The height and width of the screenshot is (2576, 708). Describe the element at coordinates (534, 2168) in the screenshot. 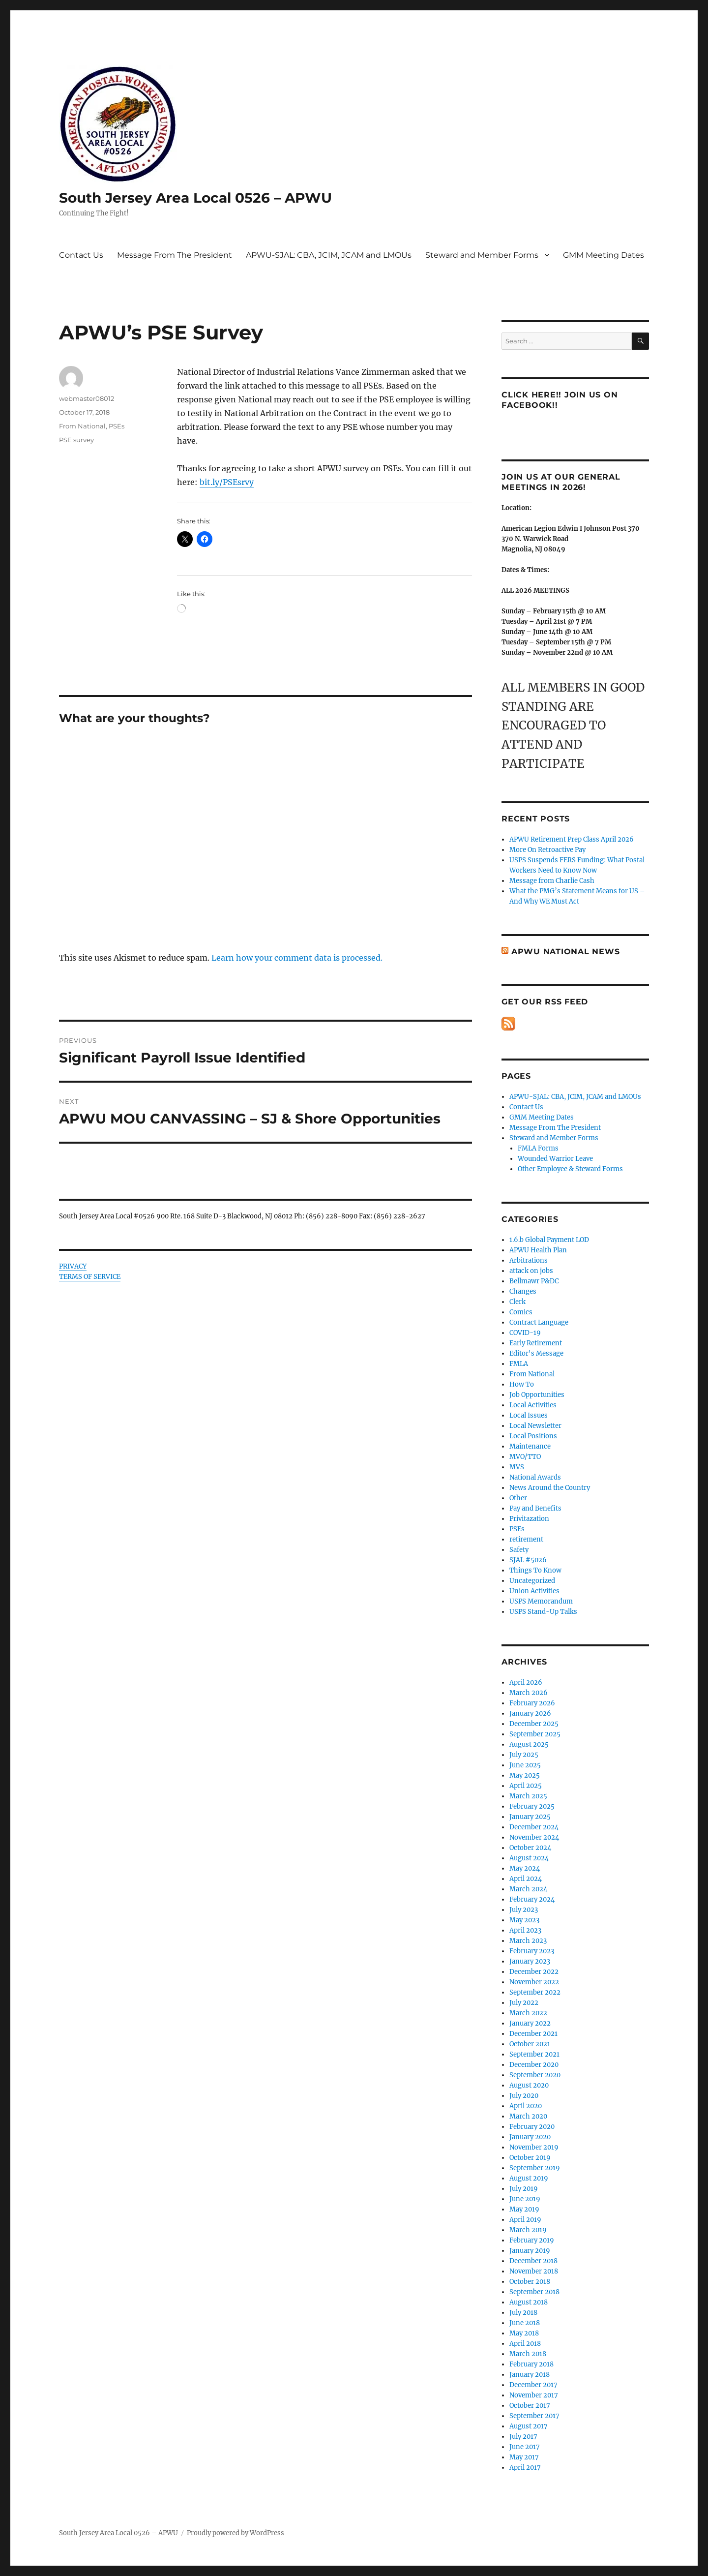

I see `September 2019` at that location.